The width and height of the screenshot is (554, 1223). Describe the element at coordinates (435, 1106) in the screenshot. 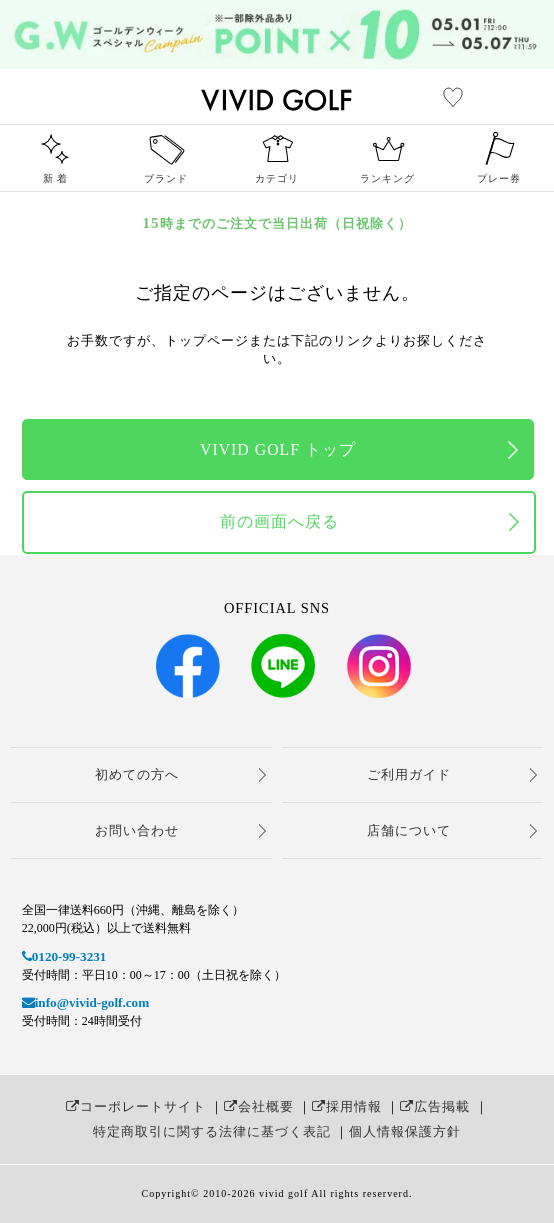

I see `広告掲載` at that location.